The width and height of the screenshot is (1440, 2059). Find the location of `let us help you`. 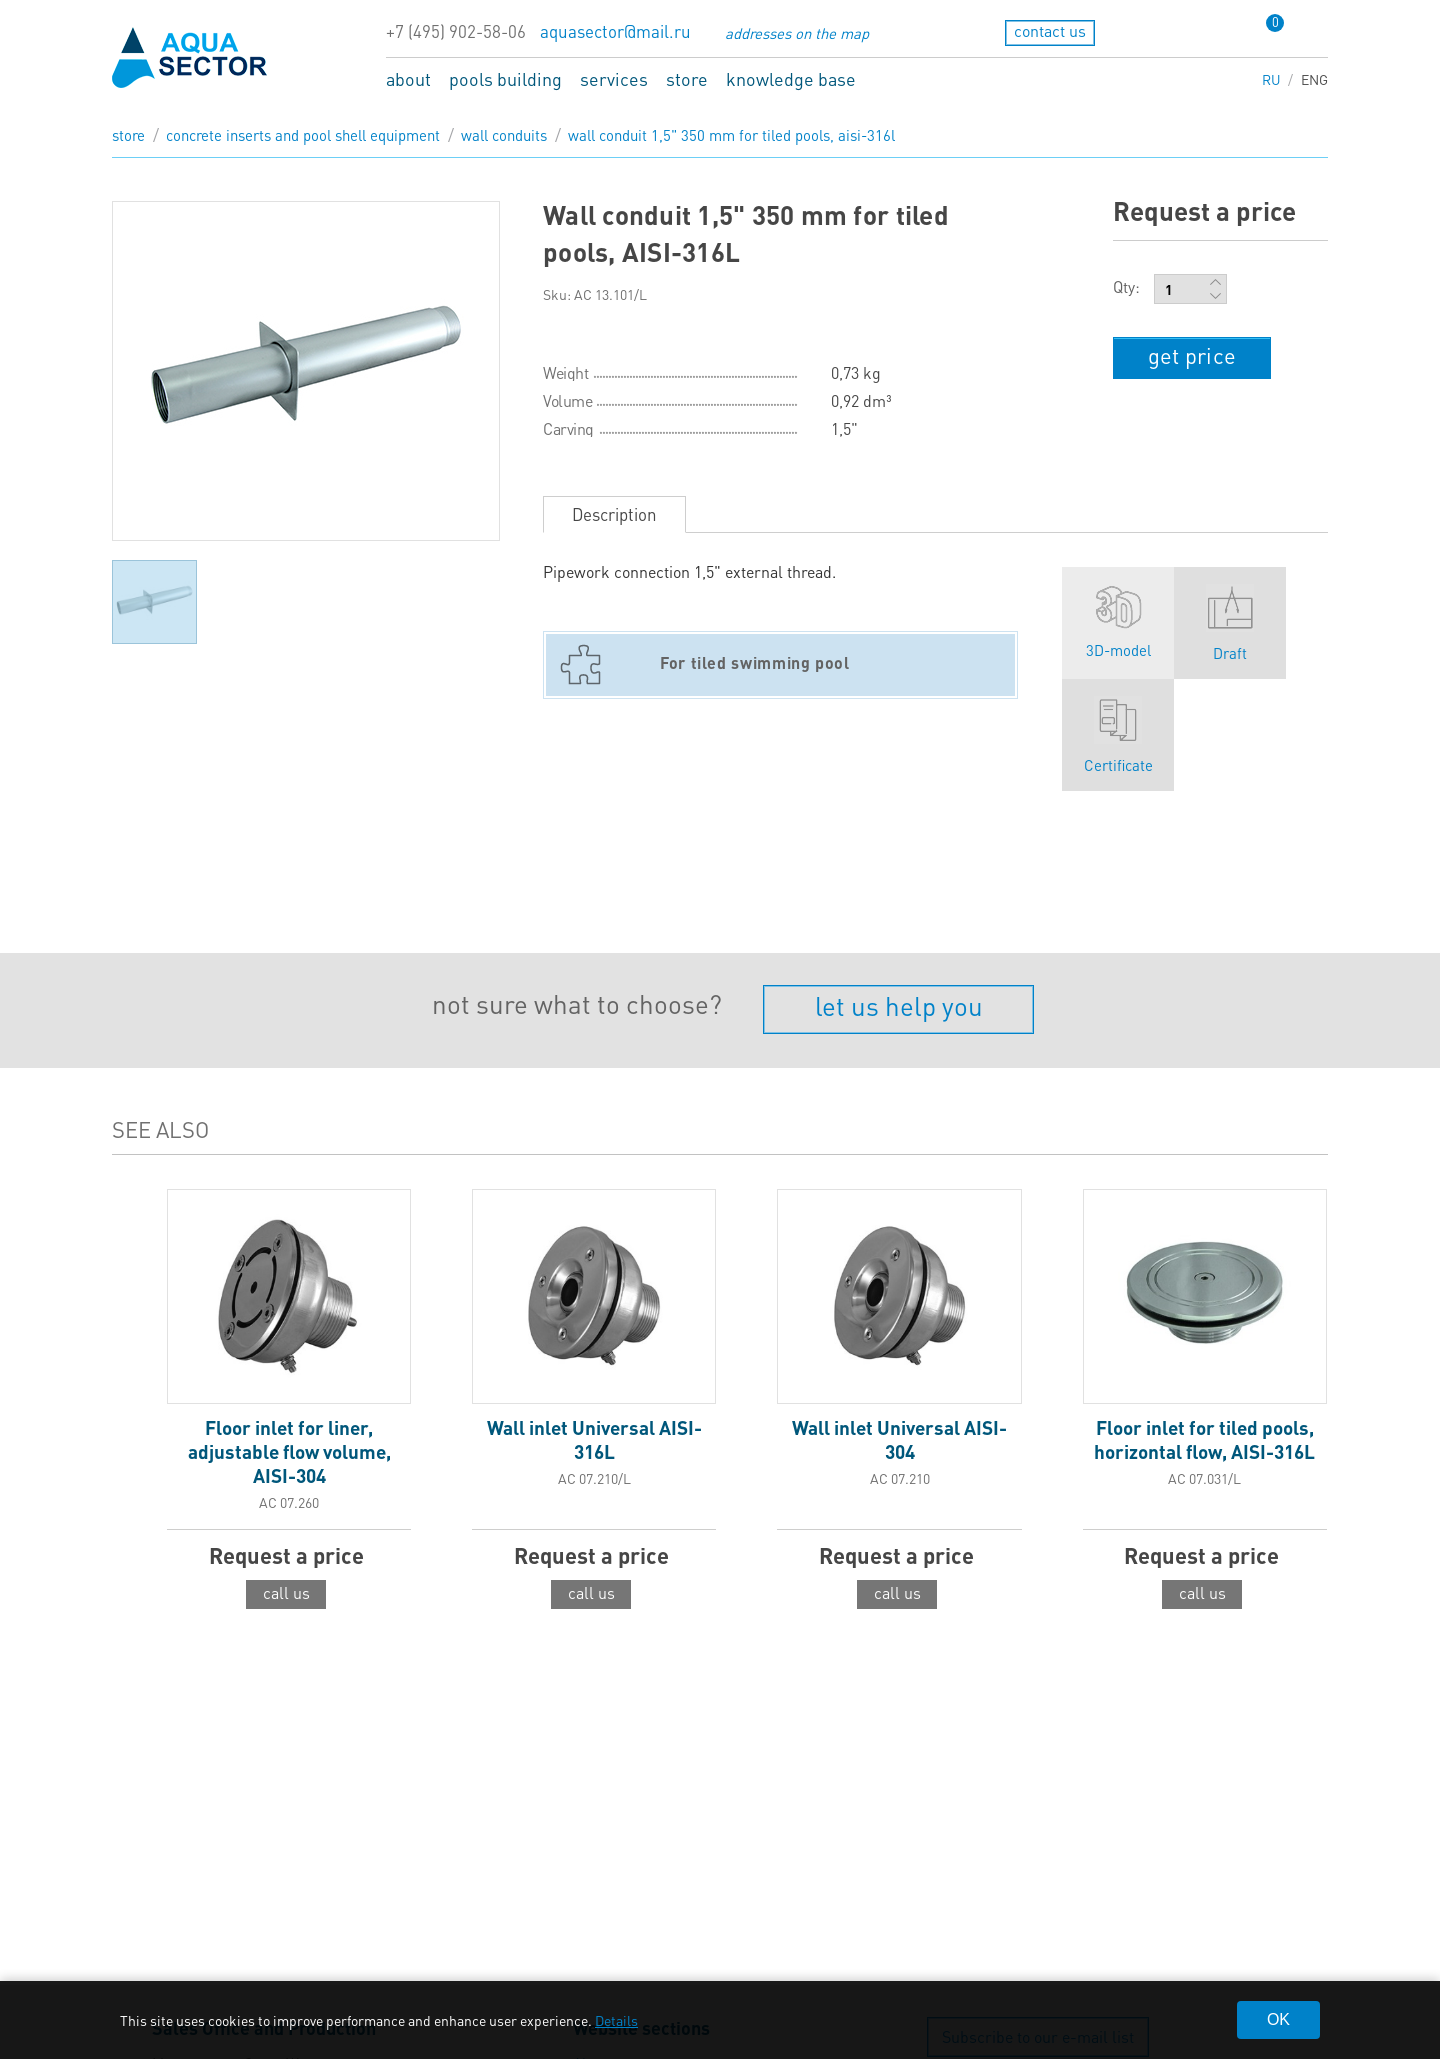

let us help you is located at coordinates (899, 1005).